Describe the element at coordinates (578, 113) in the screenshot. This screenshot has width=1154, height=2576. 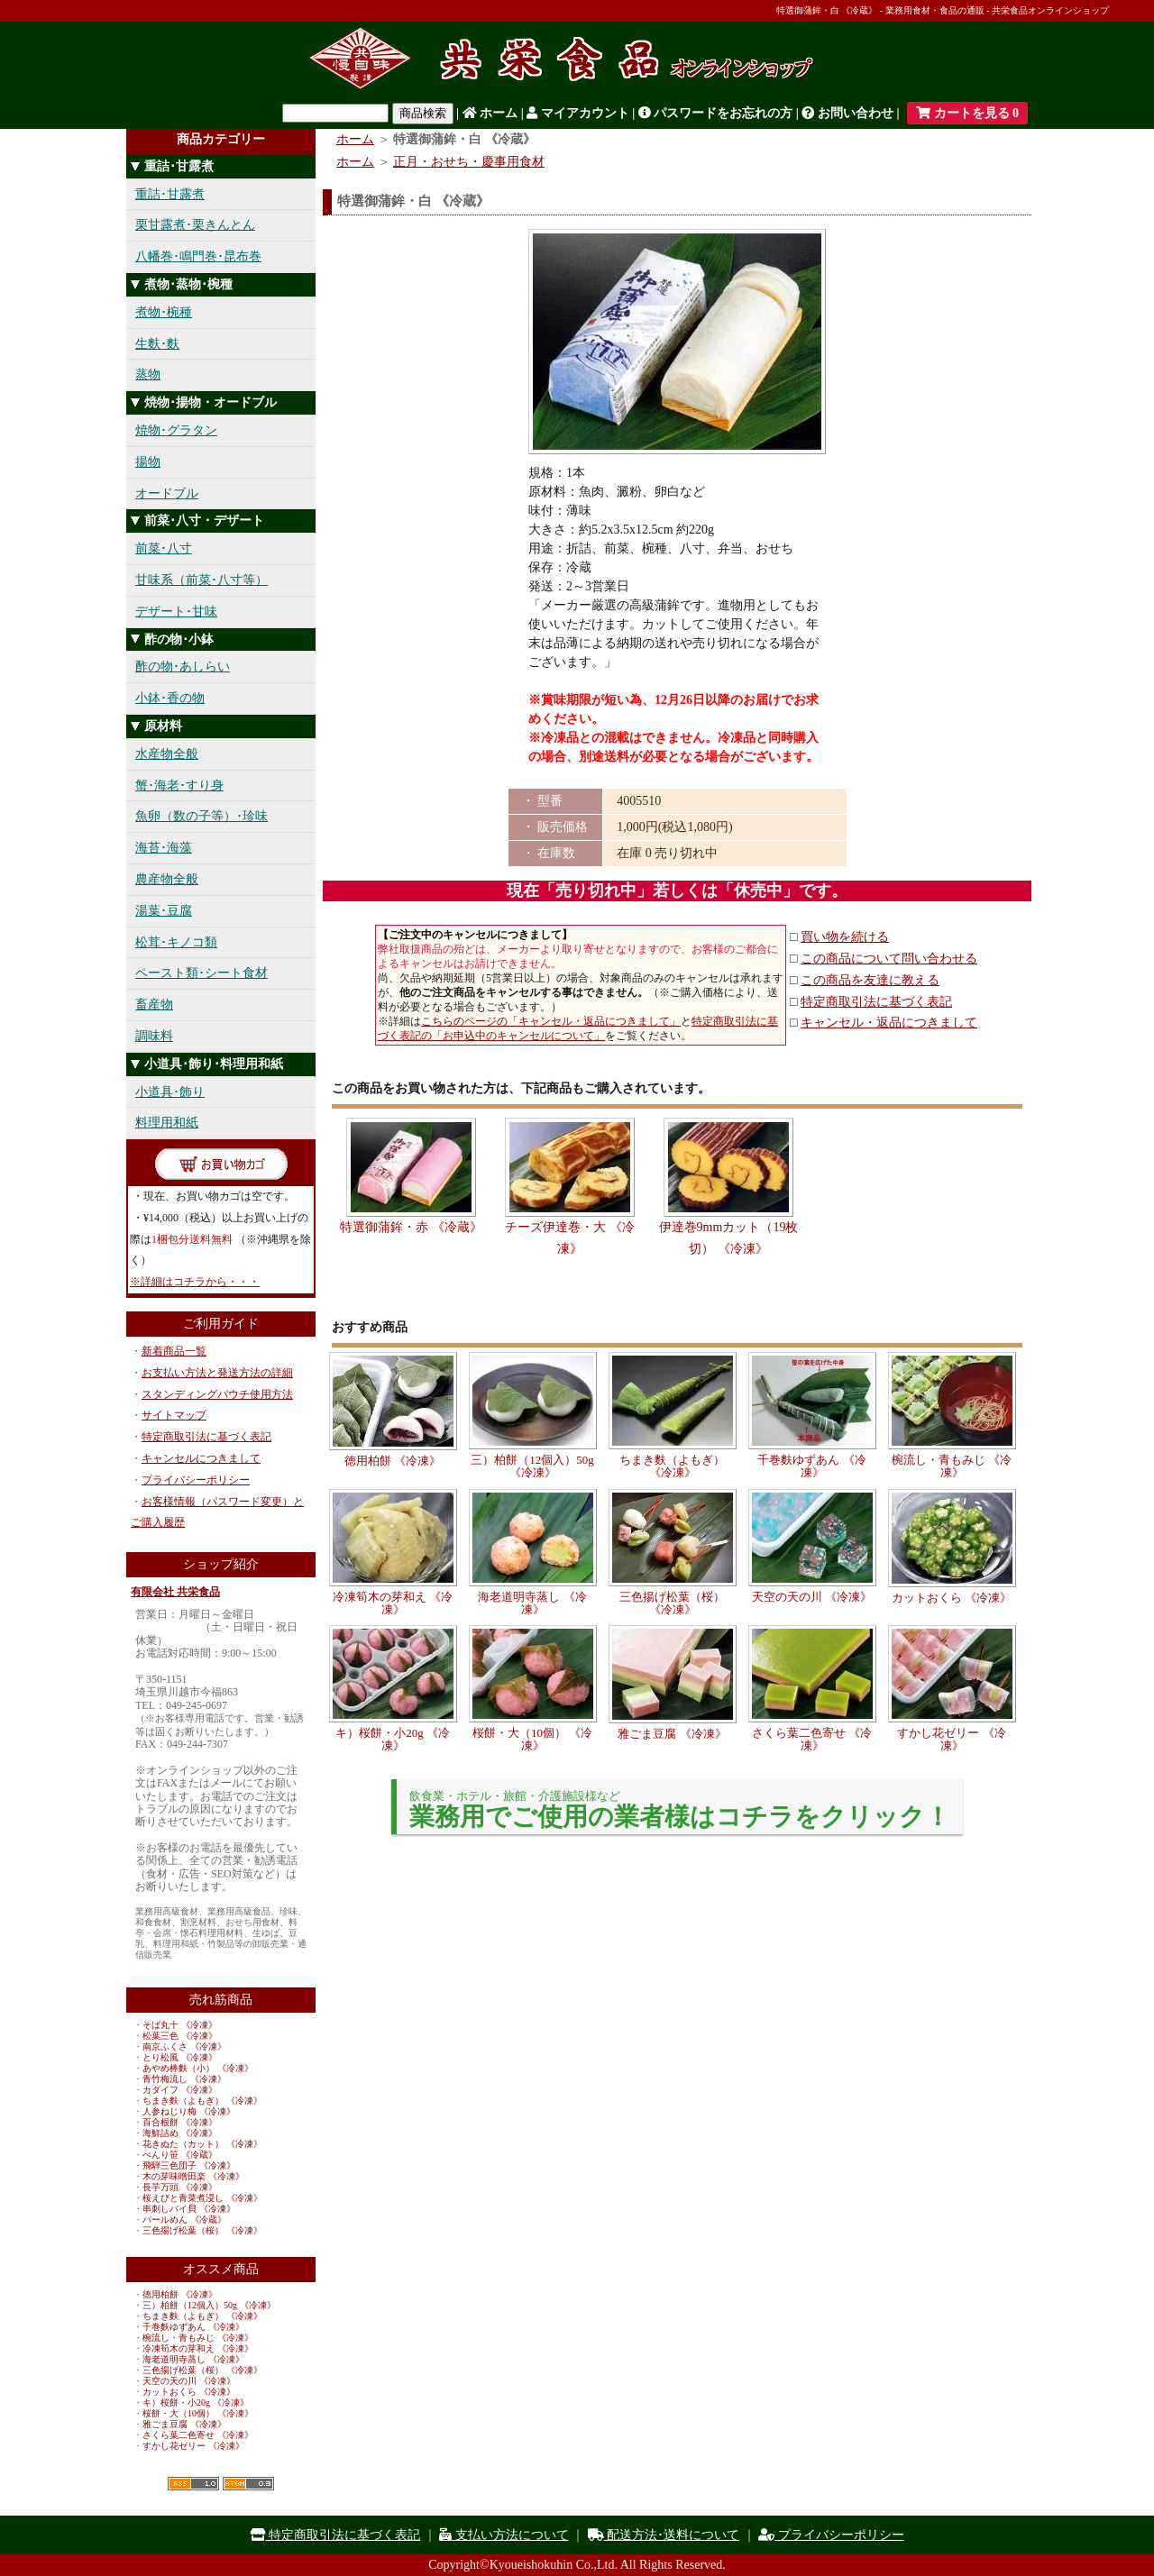
I see `マイアカウント` at that location.